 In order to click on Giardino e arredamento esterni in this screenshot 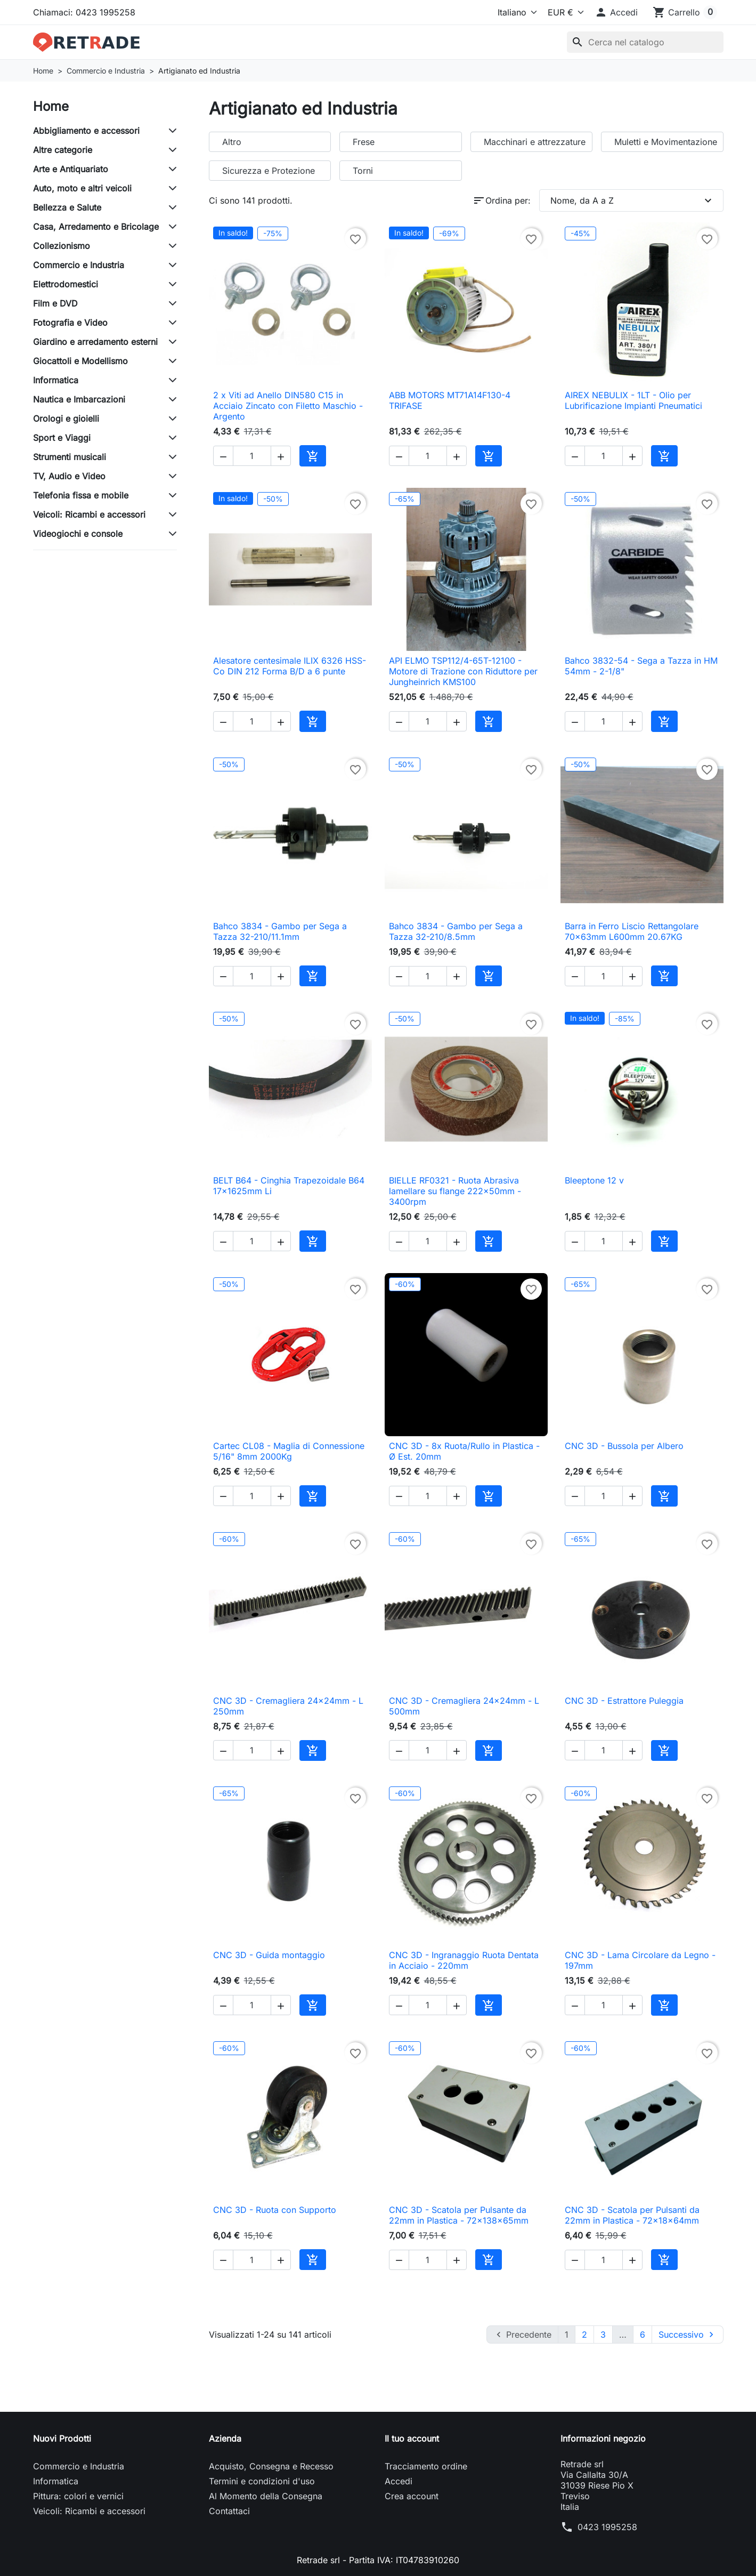, I will do `click(95, 341)`.